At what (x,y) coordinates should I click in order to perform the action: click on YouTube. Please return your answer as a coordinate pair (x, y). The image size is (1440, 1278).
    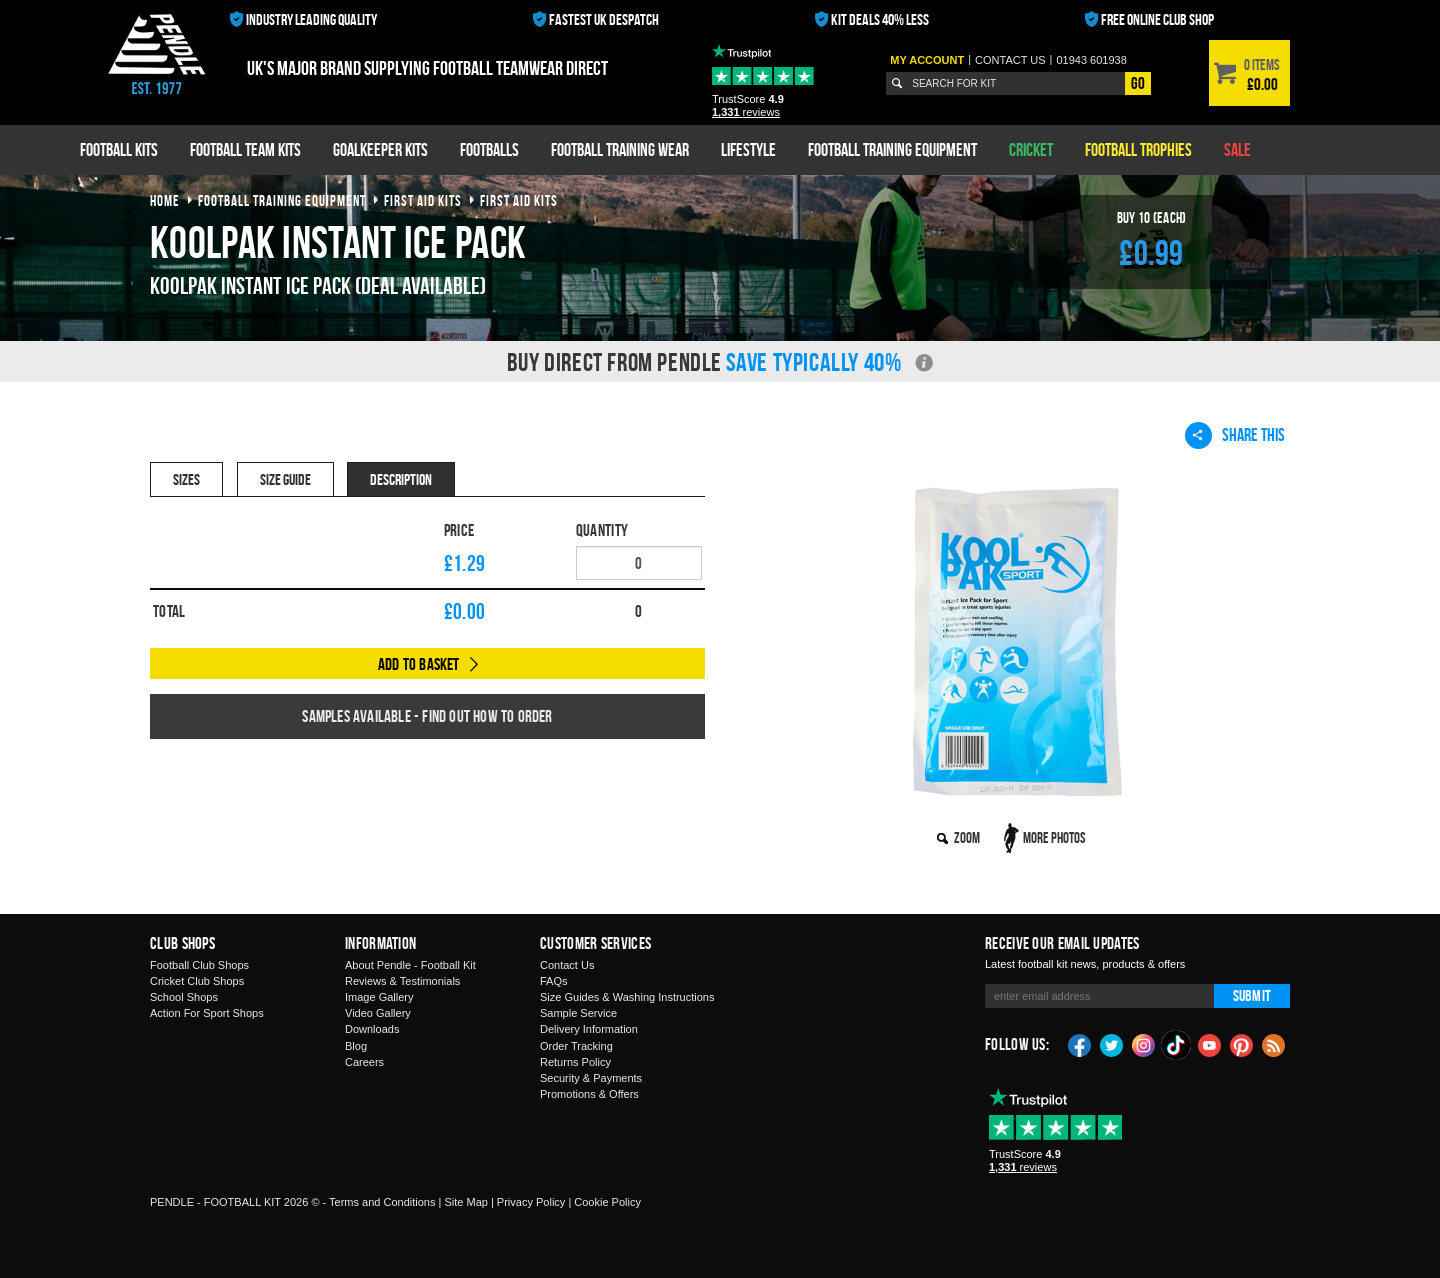
    Looking at the image, I should click on (1210, 1044).